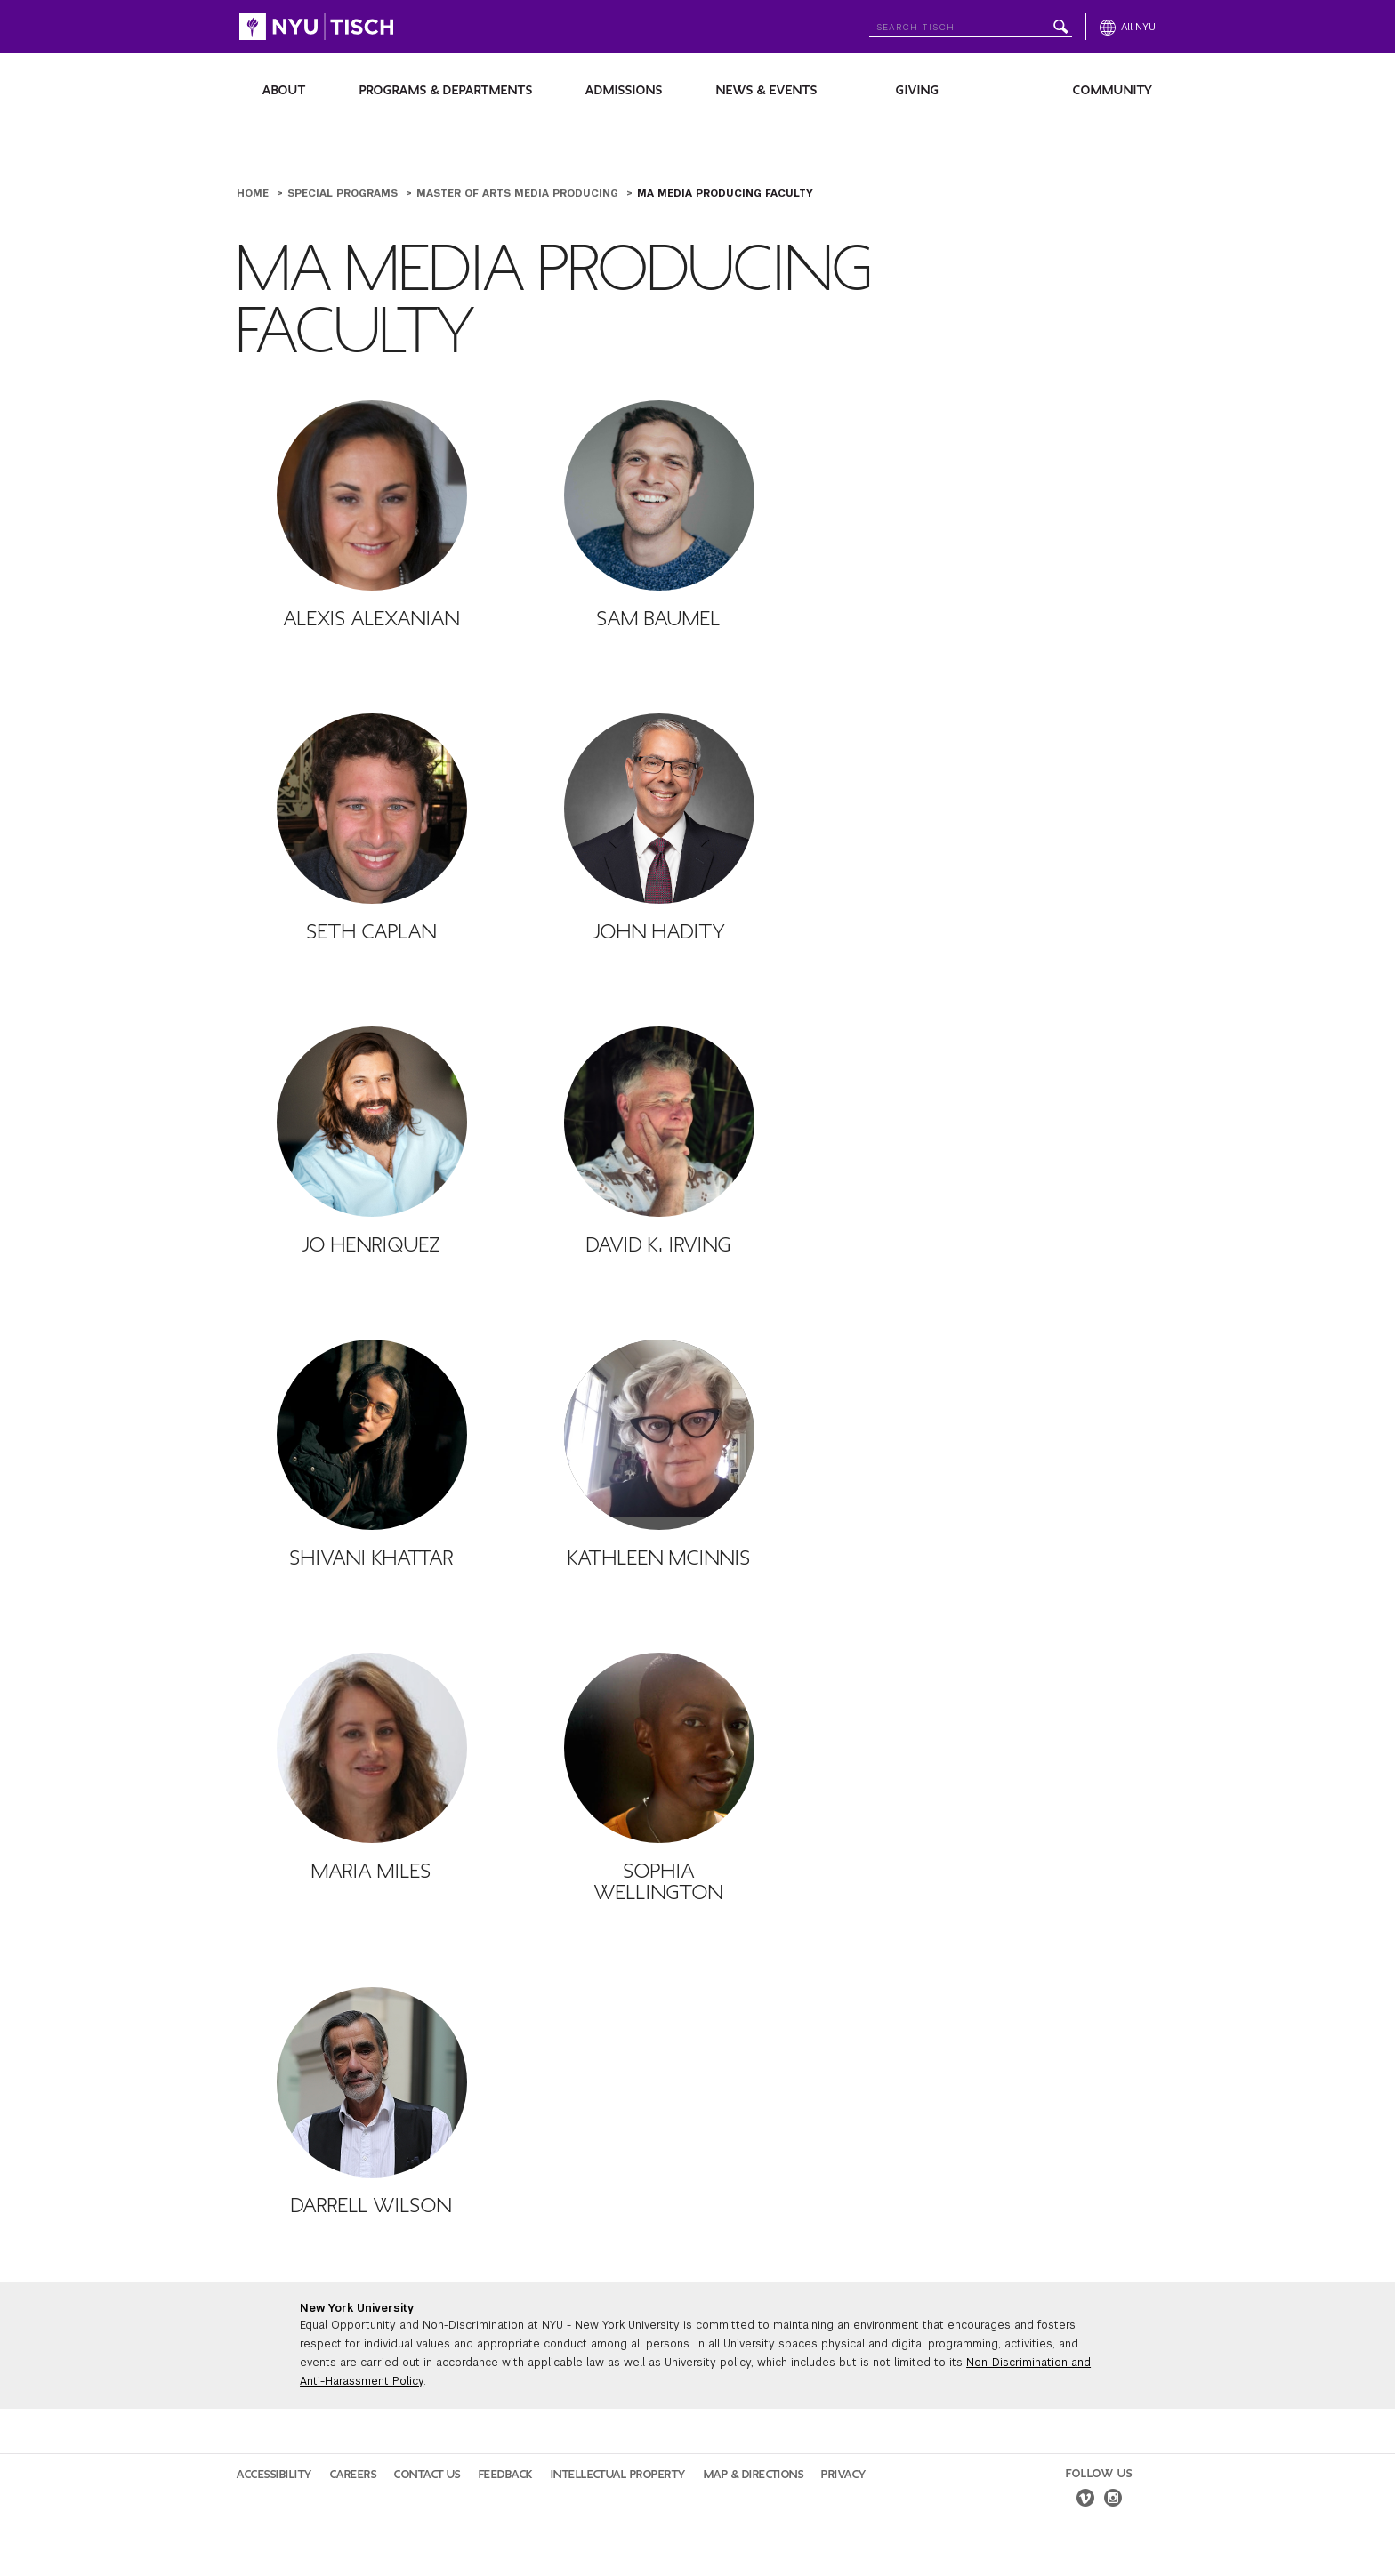 This screenshot has height=2576, width=1395. I want to click on Careers, so click(353, 2474).